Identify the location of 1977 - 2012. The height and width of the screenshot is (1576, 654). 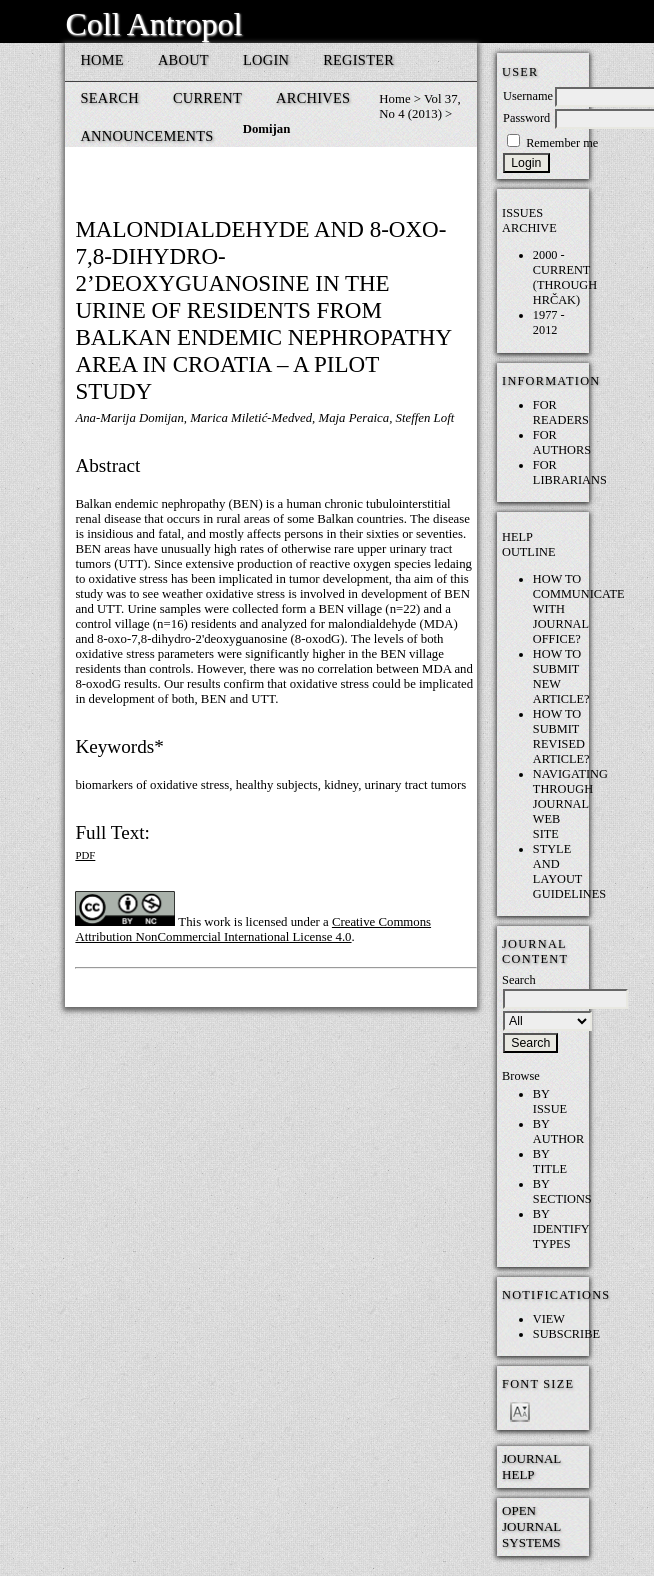
(549, 322).